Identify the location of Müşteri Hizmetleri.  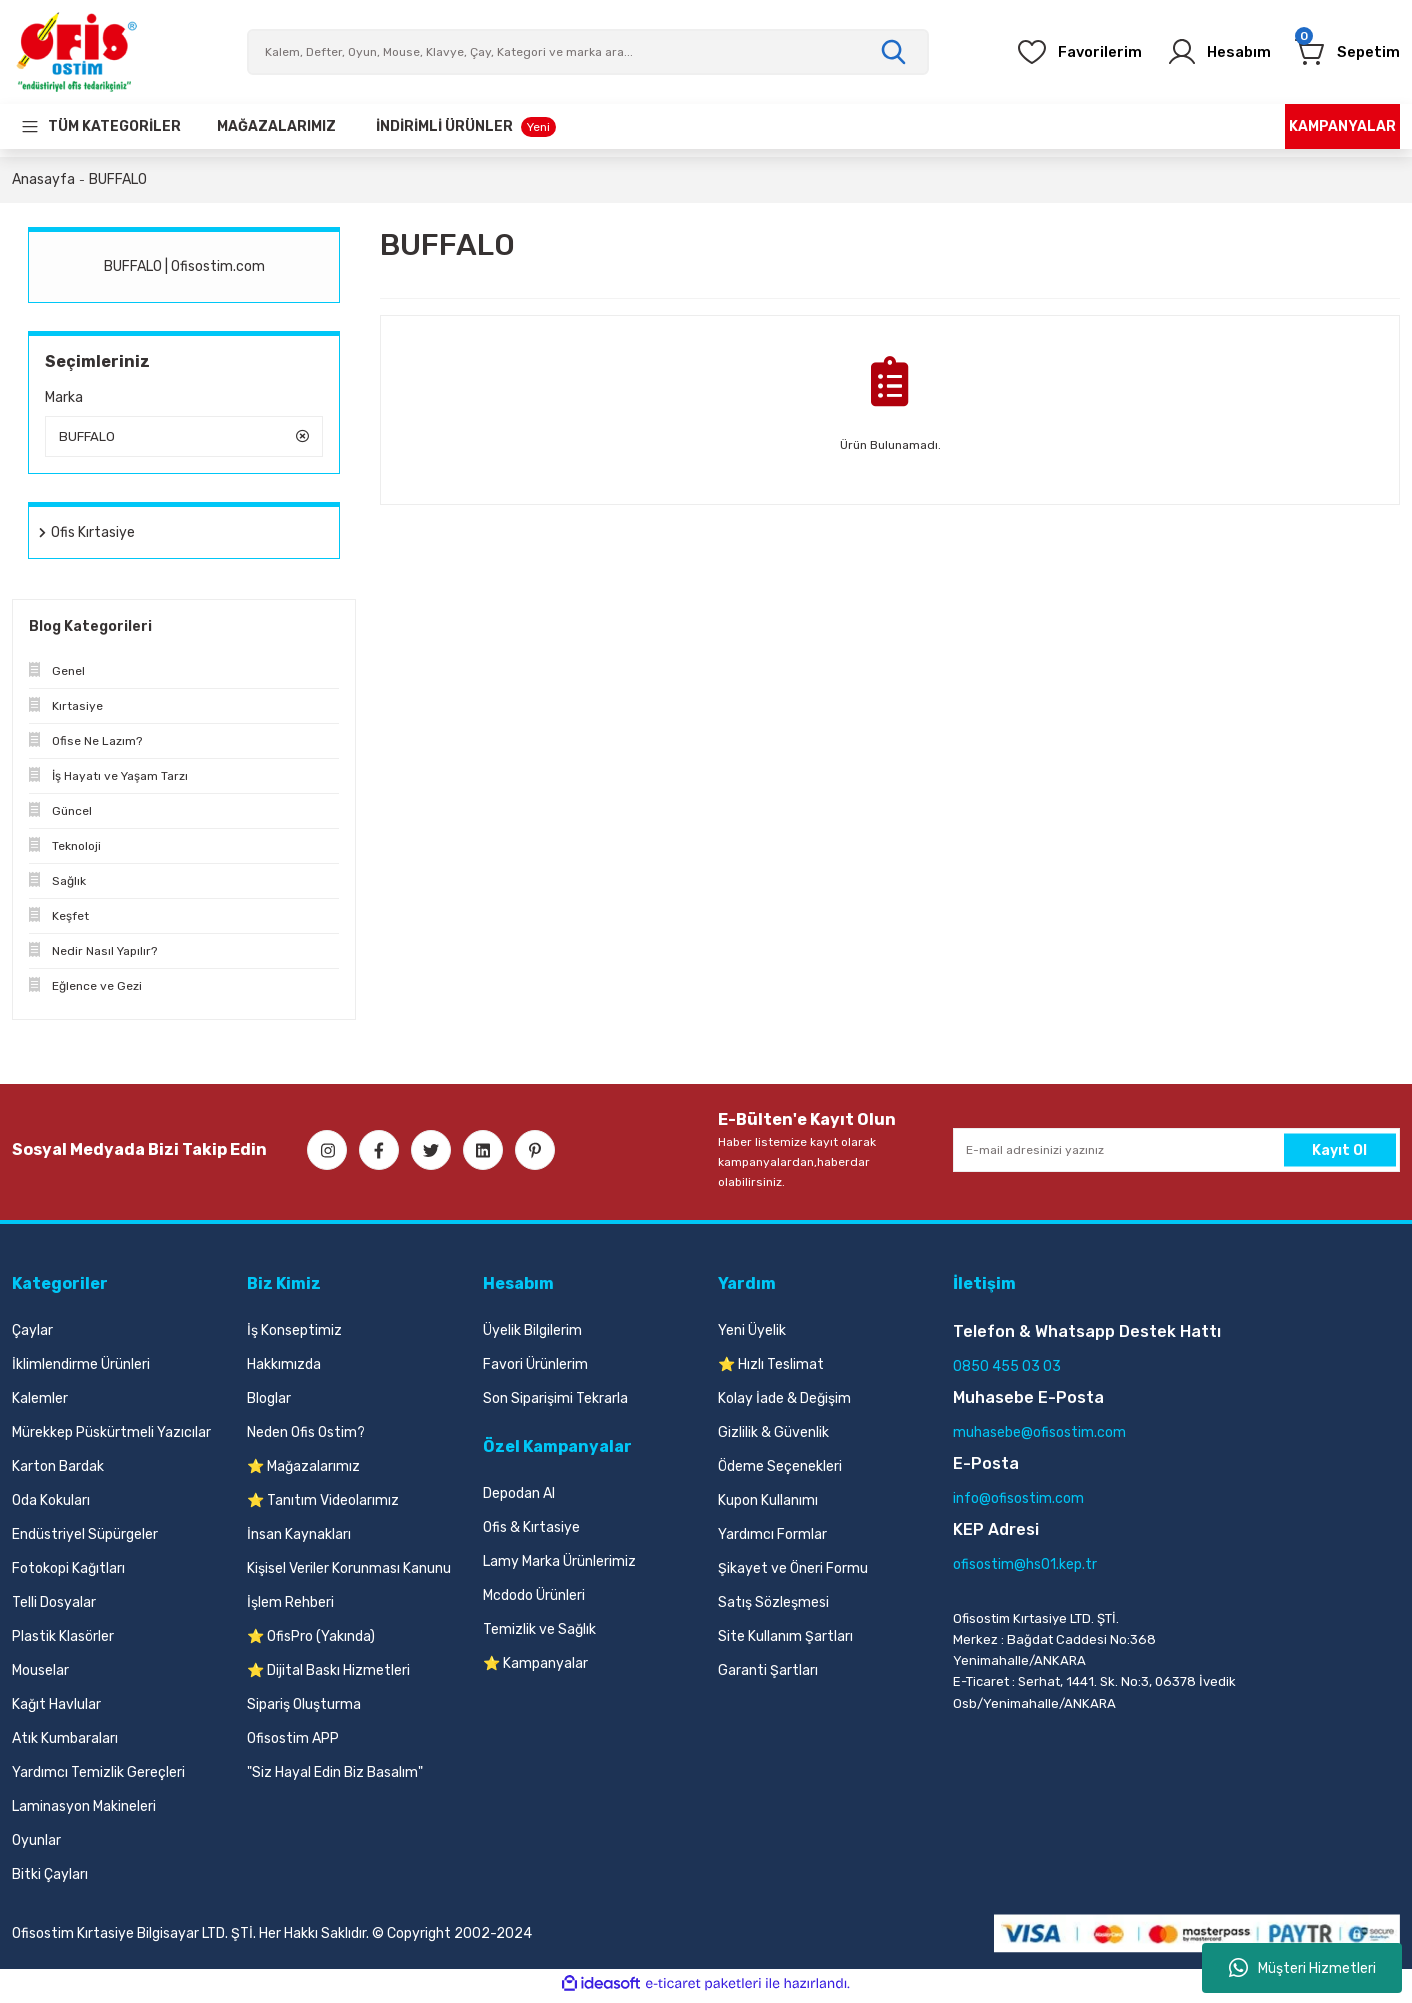
(1302, 1968).